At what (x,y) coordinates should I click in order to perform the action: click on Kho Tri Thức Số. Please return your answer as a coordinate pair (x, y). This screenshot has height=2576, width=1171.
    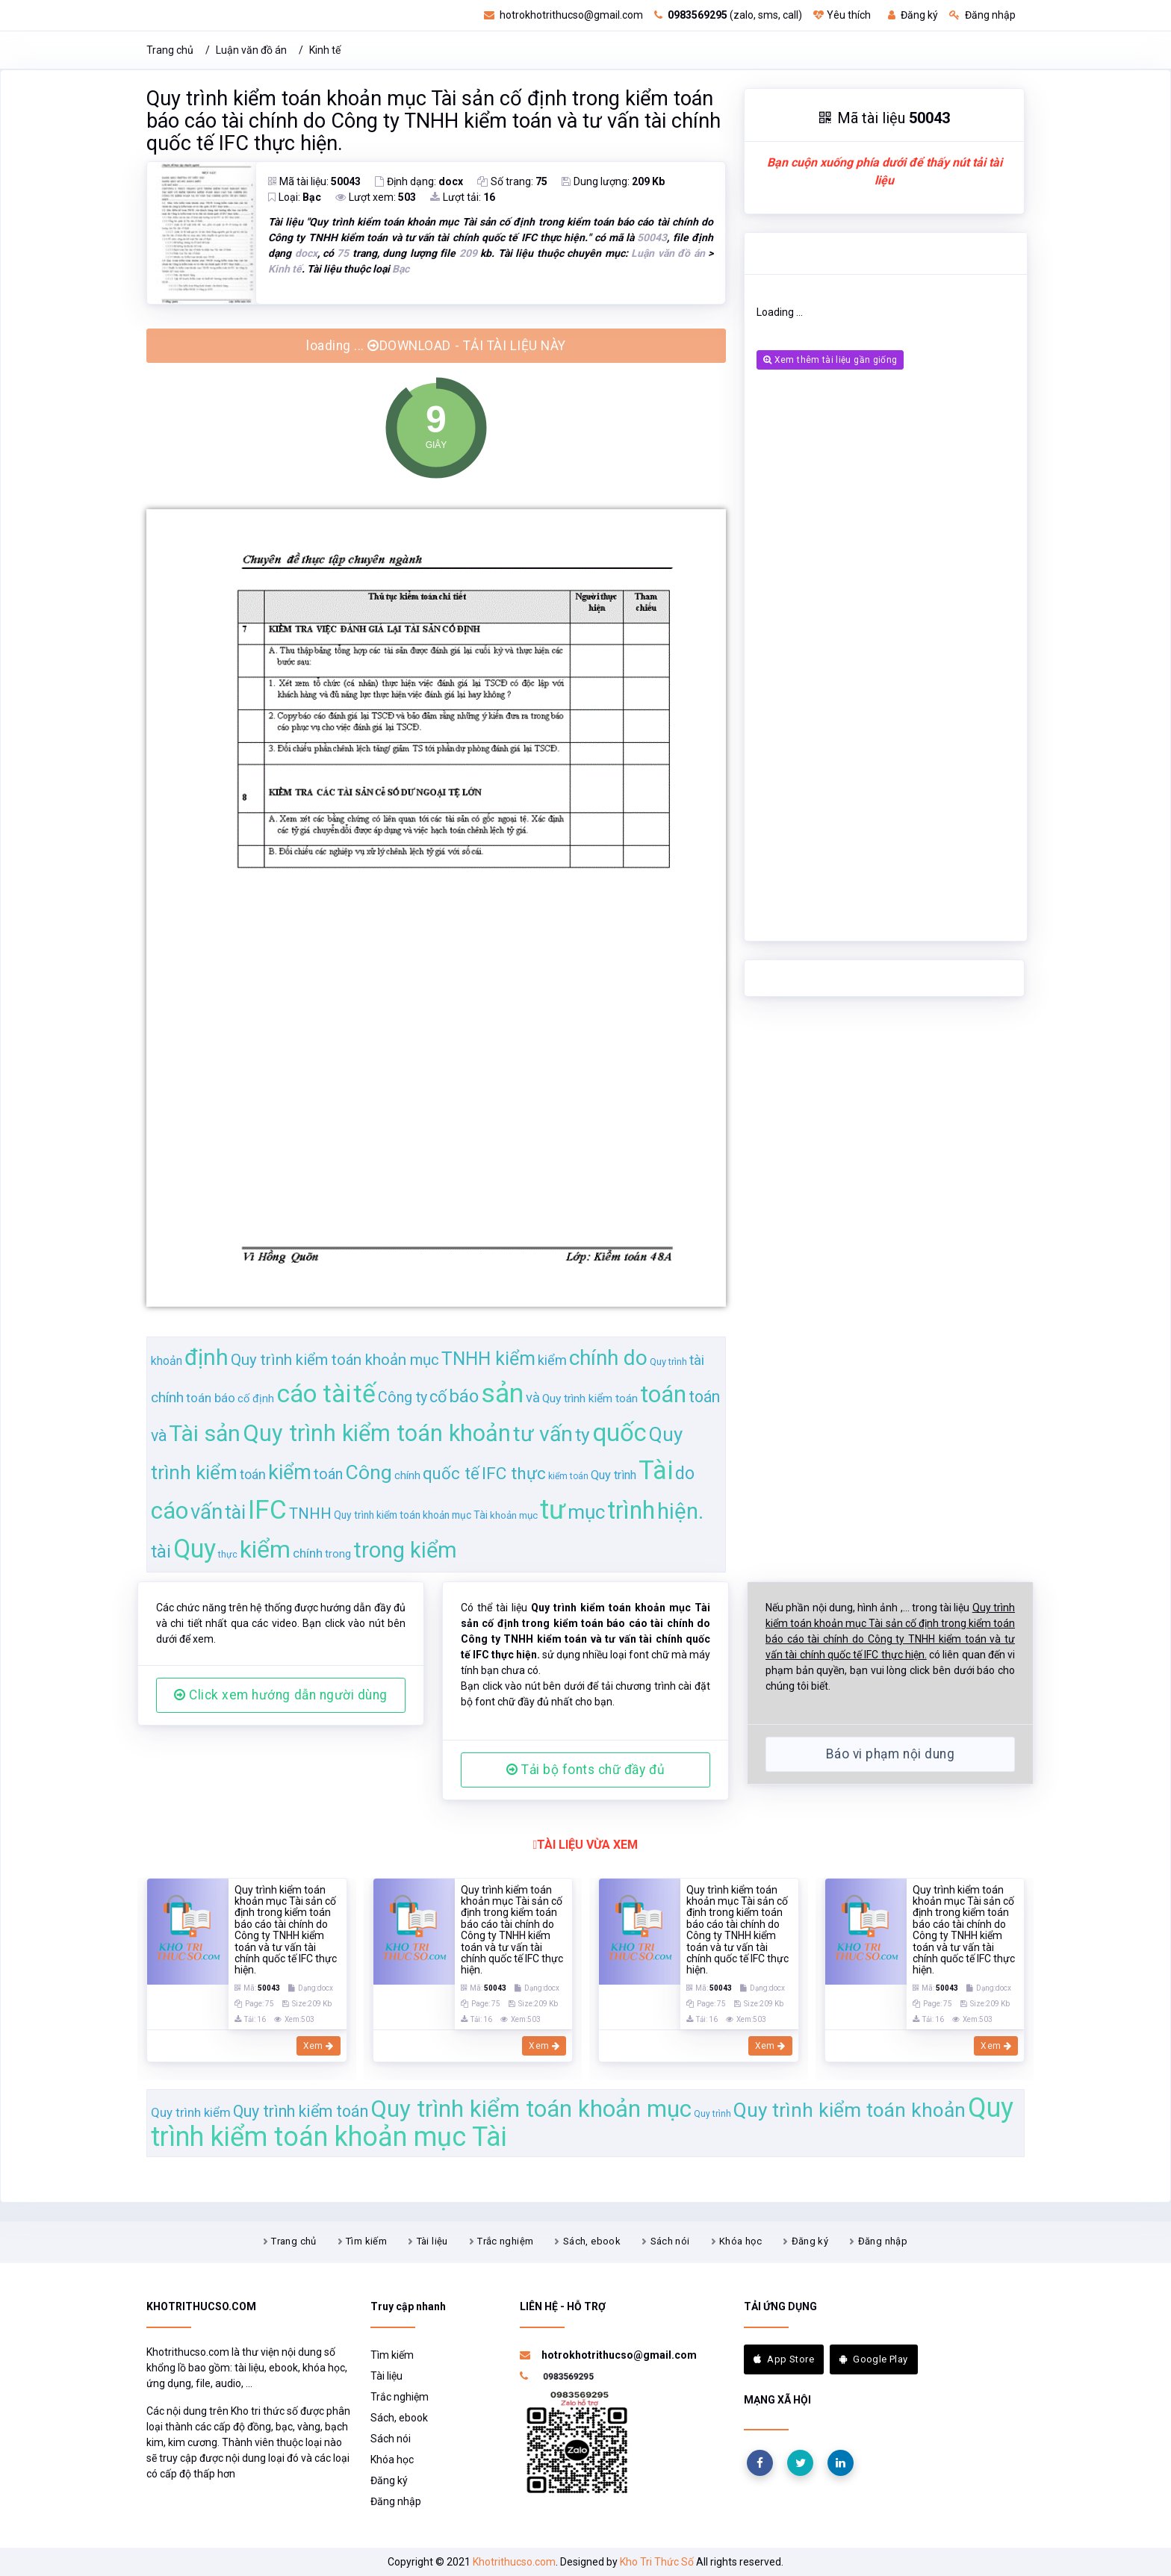
    Looking at the image, I should click on (657, 2562).